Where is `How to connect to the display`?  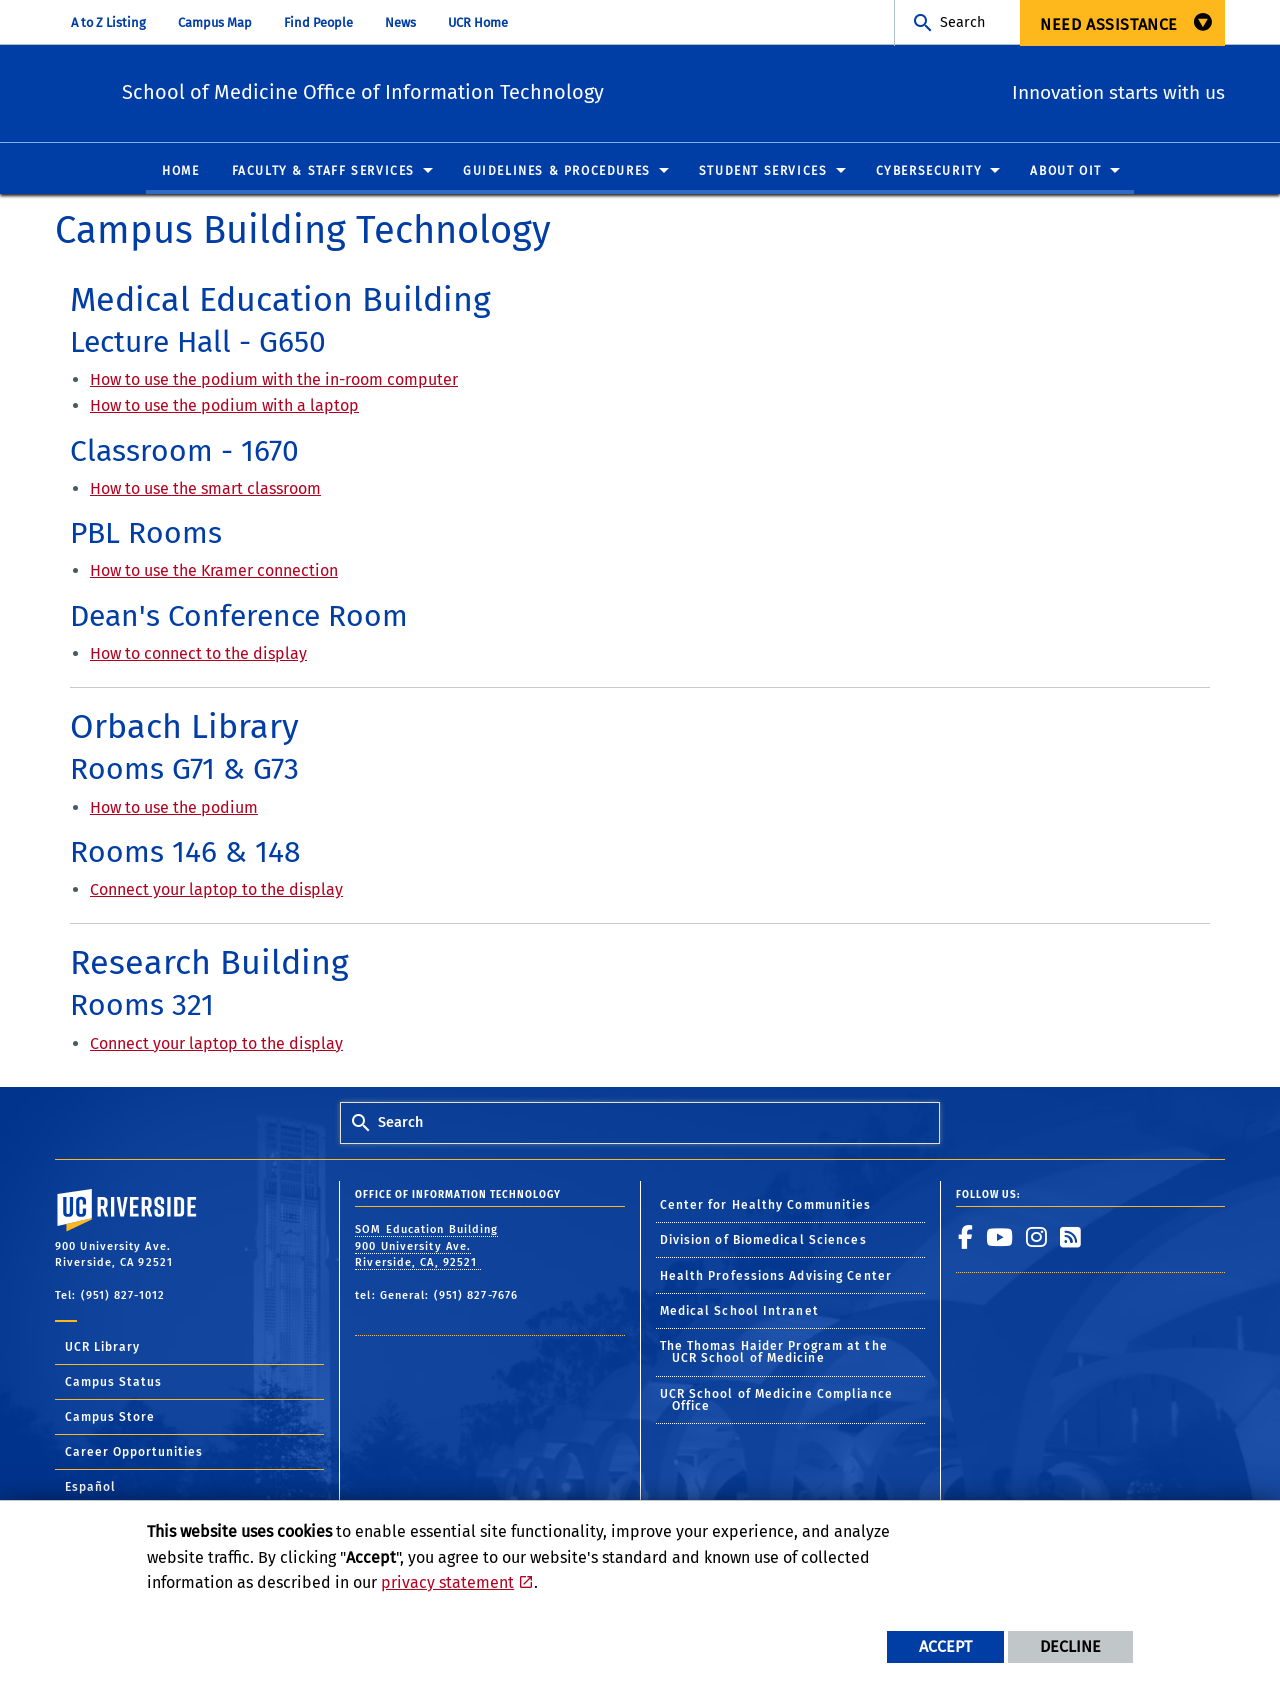 How to connect to the display is located at coordinates (198, 654).